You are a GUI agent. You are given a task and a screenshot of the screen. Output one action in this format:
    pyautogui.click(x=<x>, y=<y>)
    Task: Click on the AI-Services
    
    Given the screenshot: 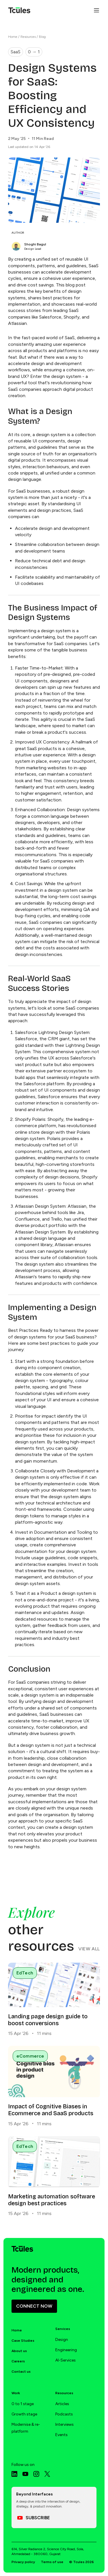 What is the action you would take?
    pyautogui.click(x=65, y=2360)
    